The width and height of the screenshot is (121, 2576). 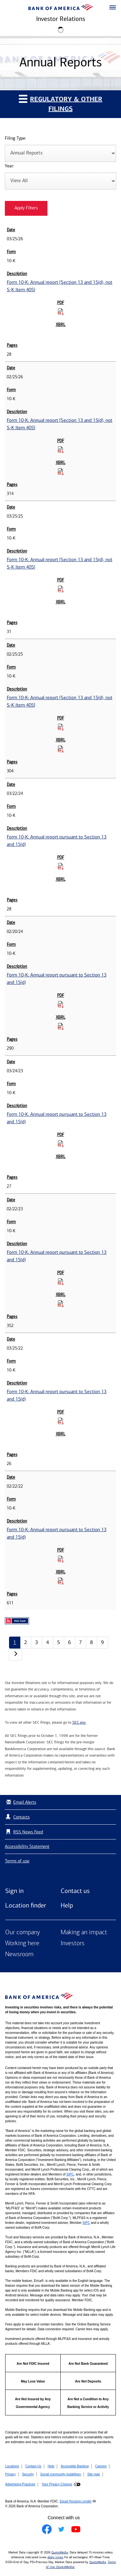 I want to click on Our company, so click(x=22, y=1932).